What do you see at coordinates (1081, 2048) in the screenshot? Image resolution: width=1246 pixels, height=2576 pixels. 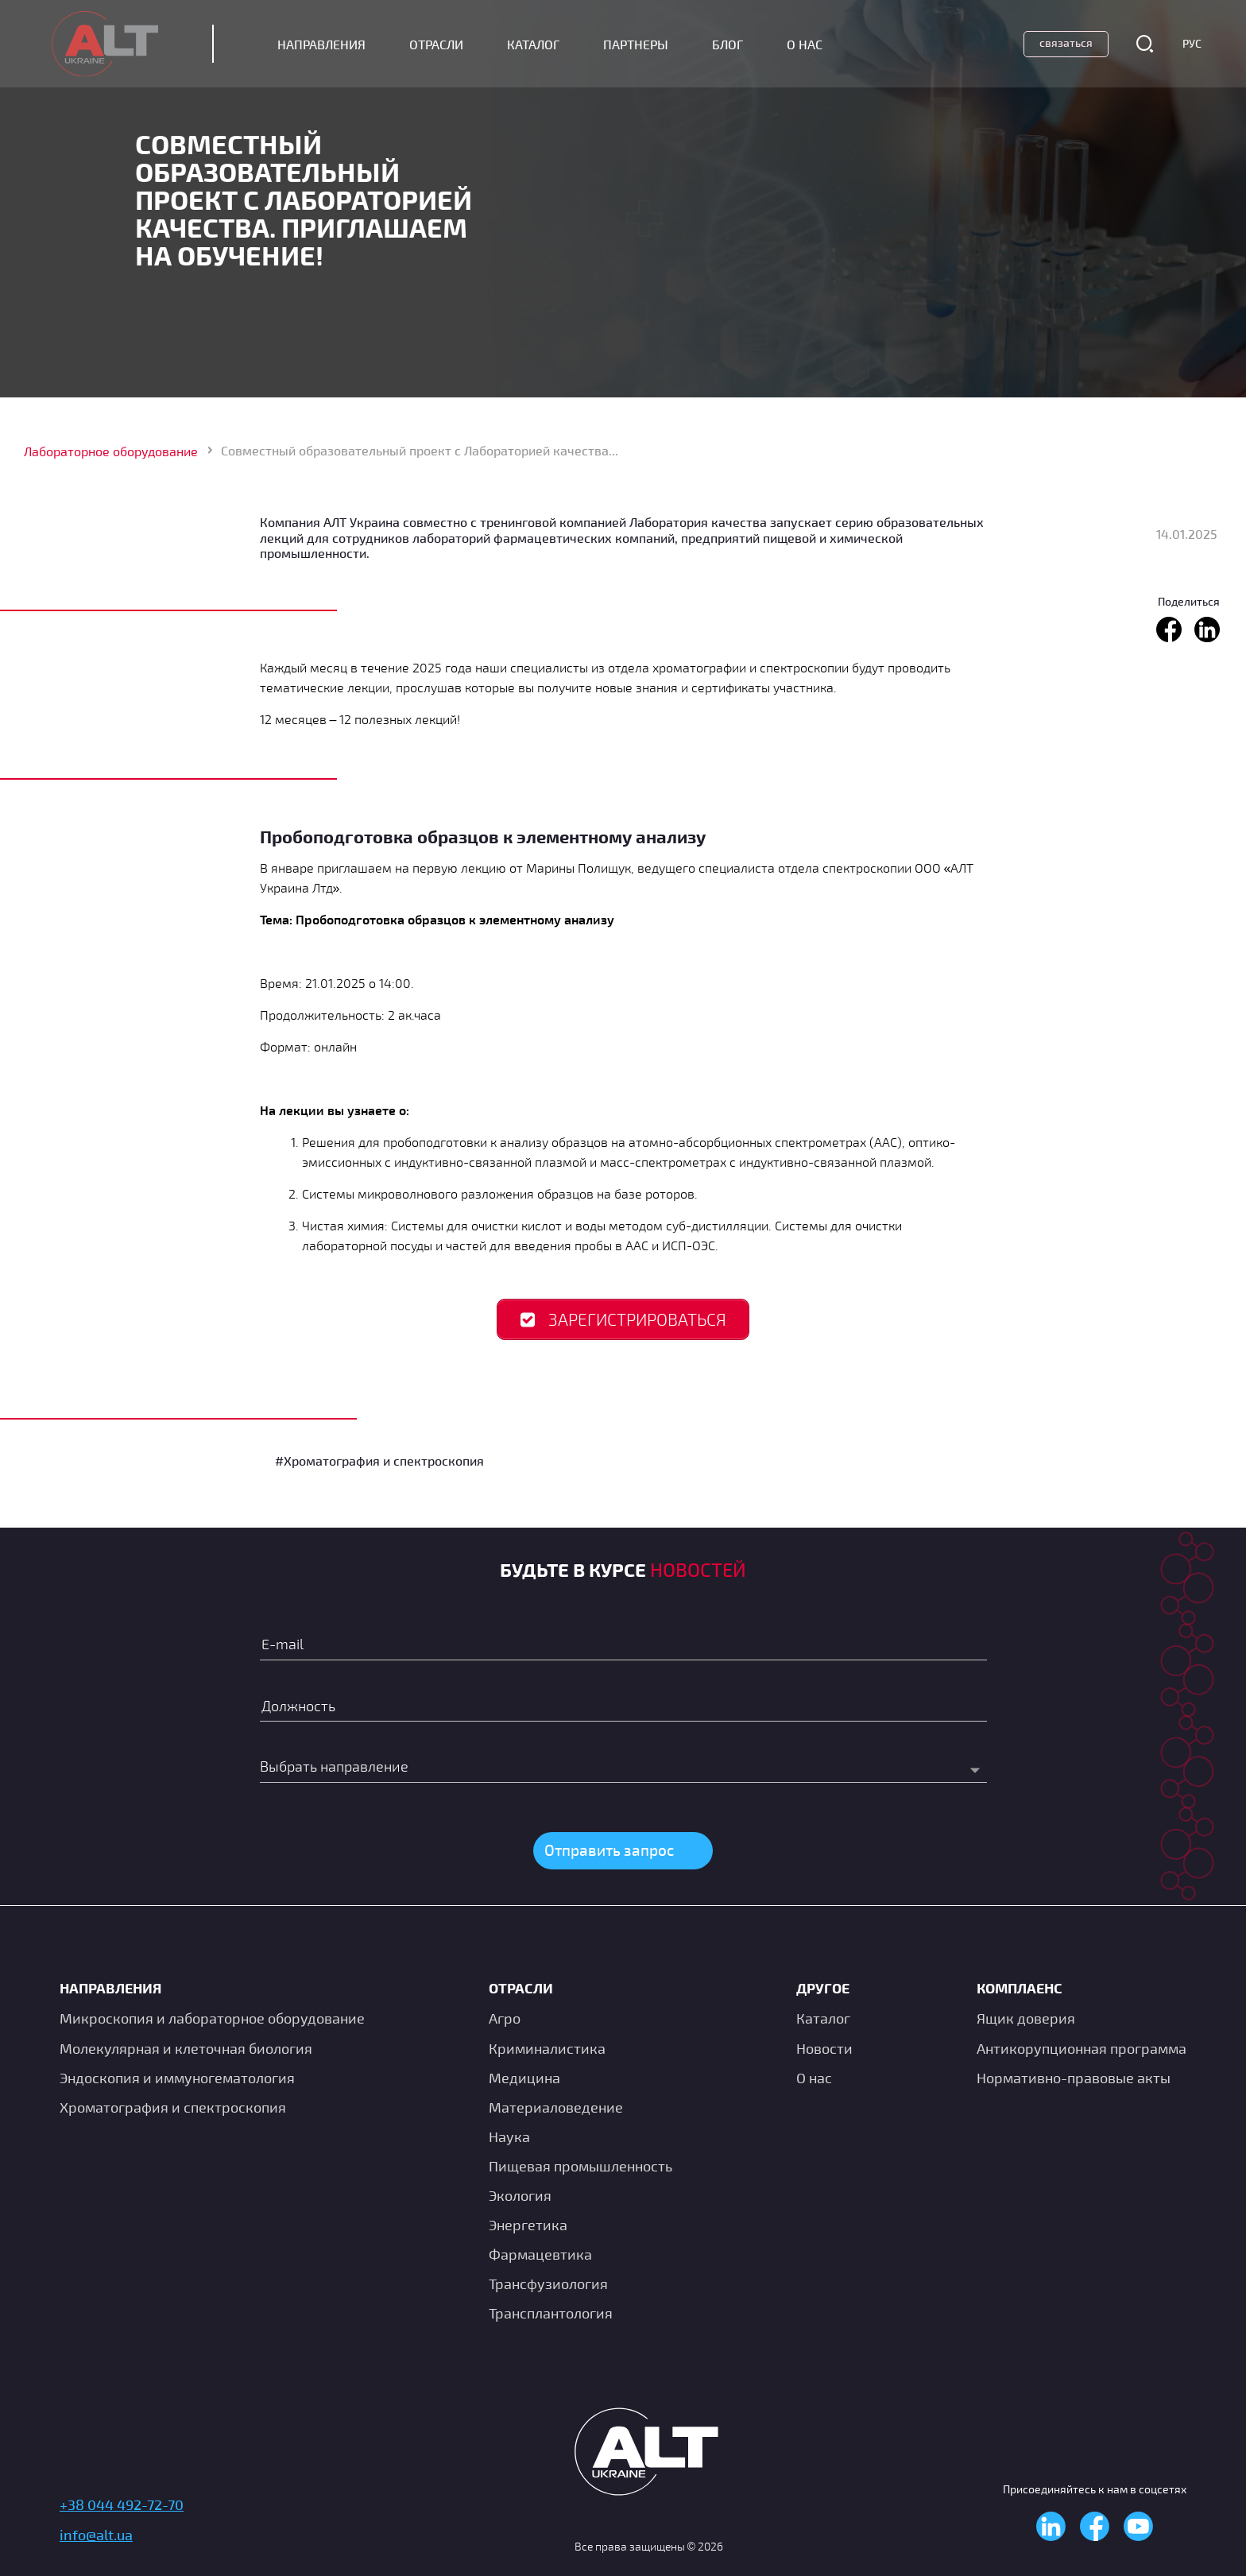 I see `Антикорупционная программа` at bounding box center [1081, 2048].